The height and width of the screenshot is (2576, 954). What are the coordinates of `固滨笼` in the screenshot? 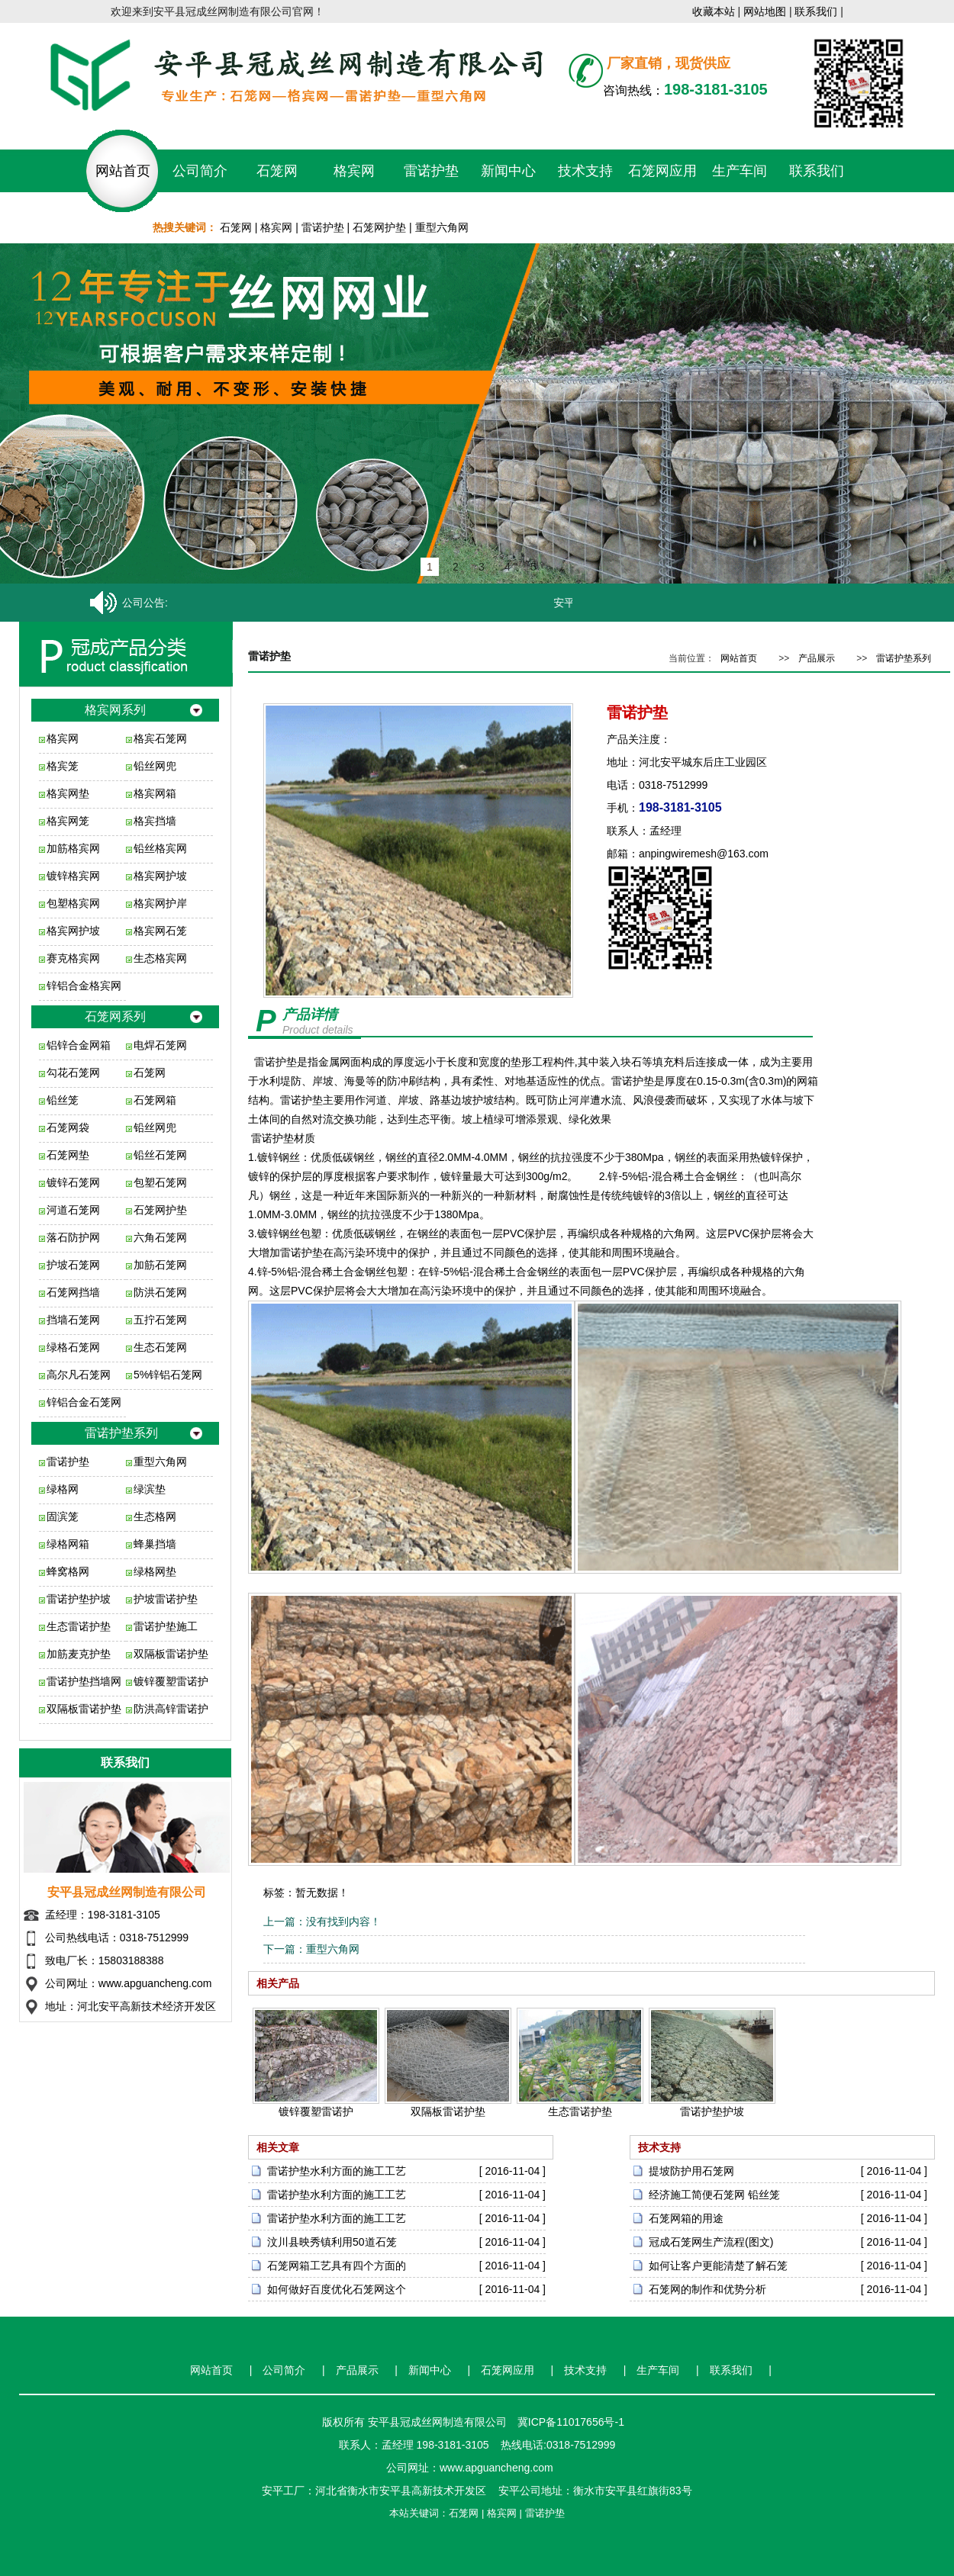 It's located at (63, 1516).